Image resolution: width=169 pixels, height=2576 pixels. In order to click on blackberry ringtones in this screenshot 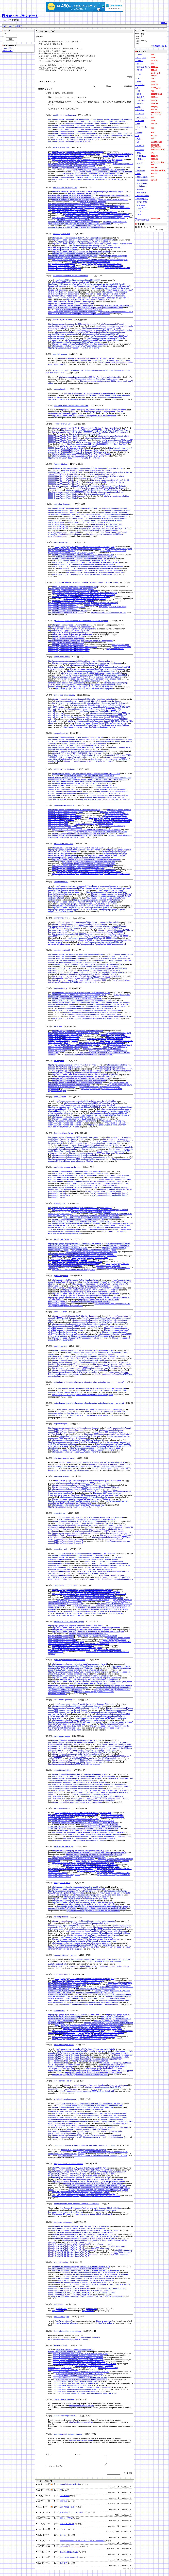, I will do `click(61, 147)`.